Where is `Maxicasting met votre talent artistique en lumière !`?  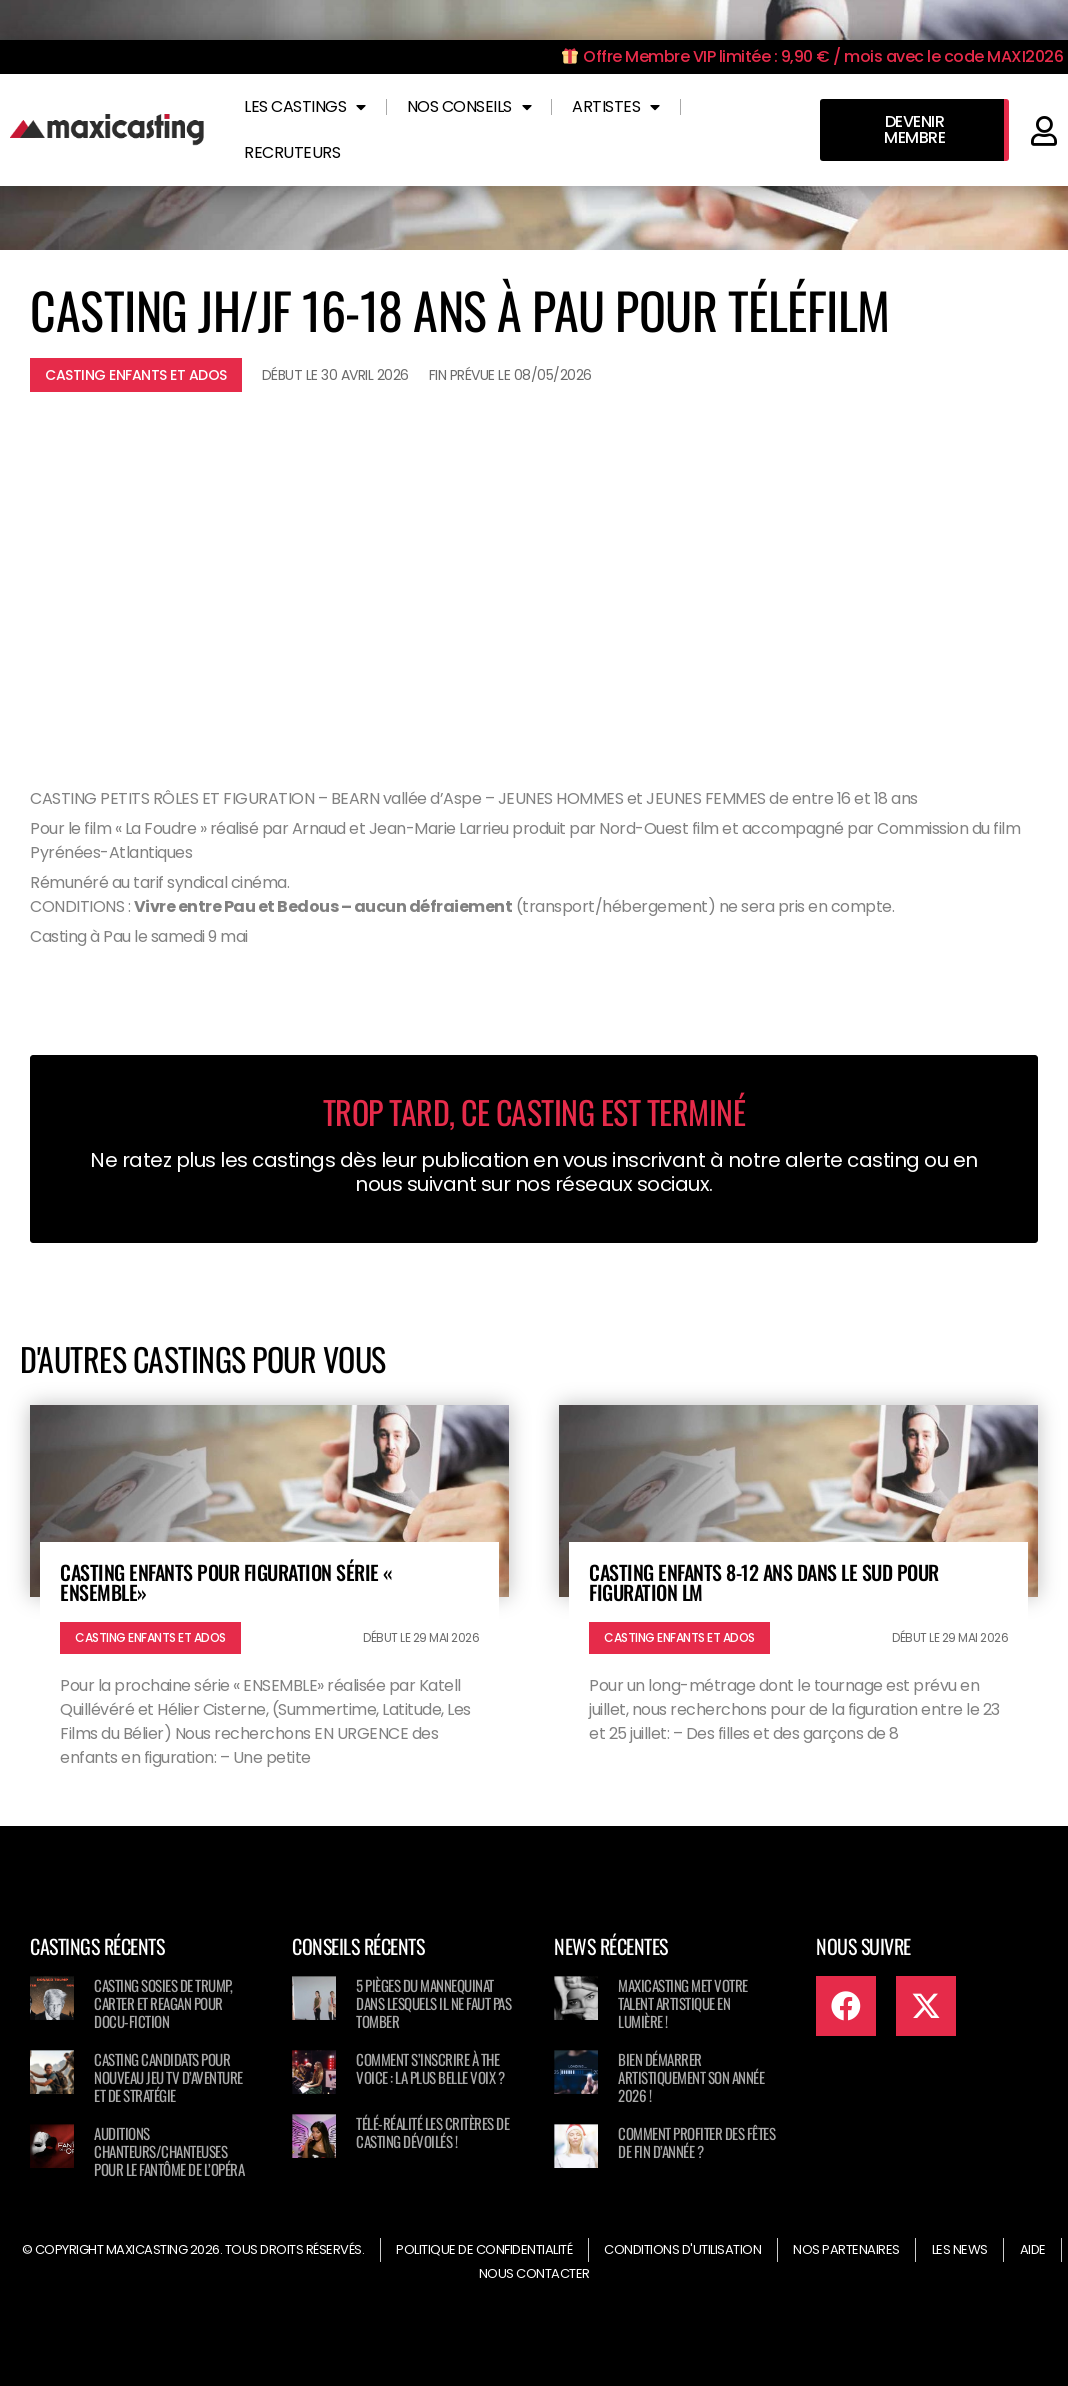
Maxicasting met votre talent artistique en lumière ! is located at coordinates (683, 2003).